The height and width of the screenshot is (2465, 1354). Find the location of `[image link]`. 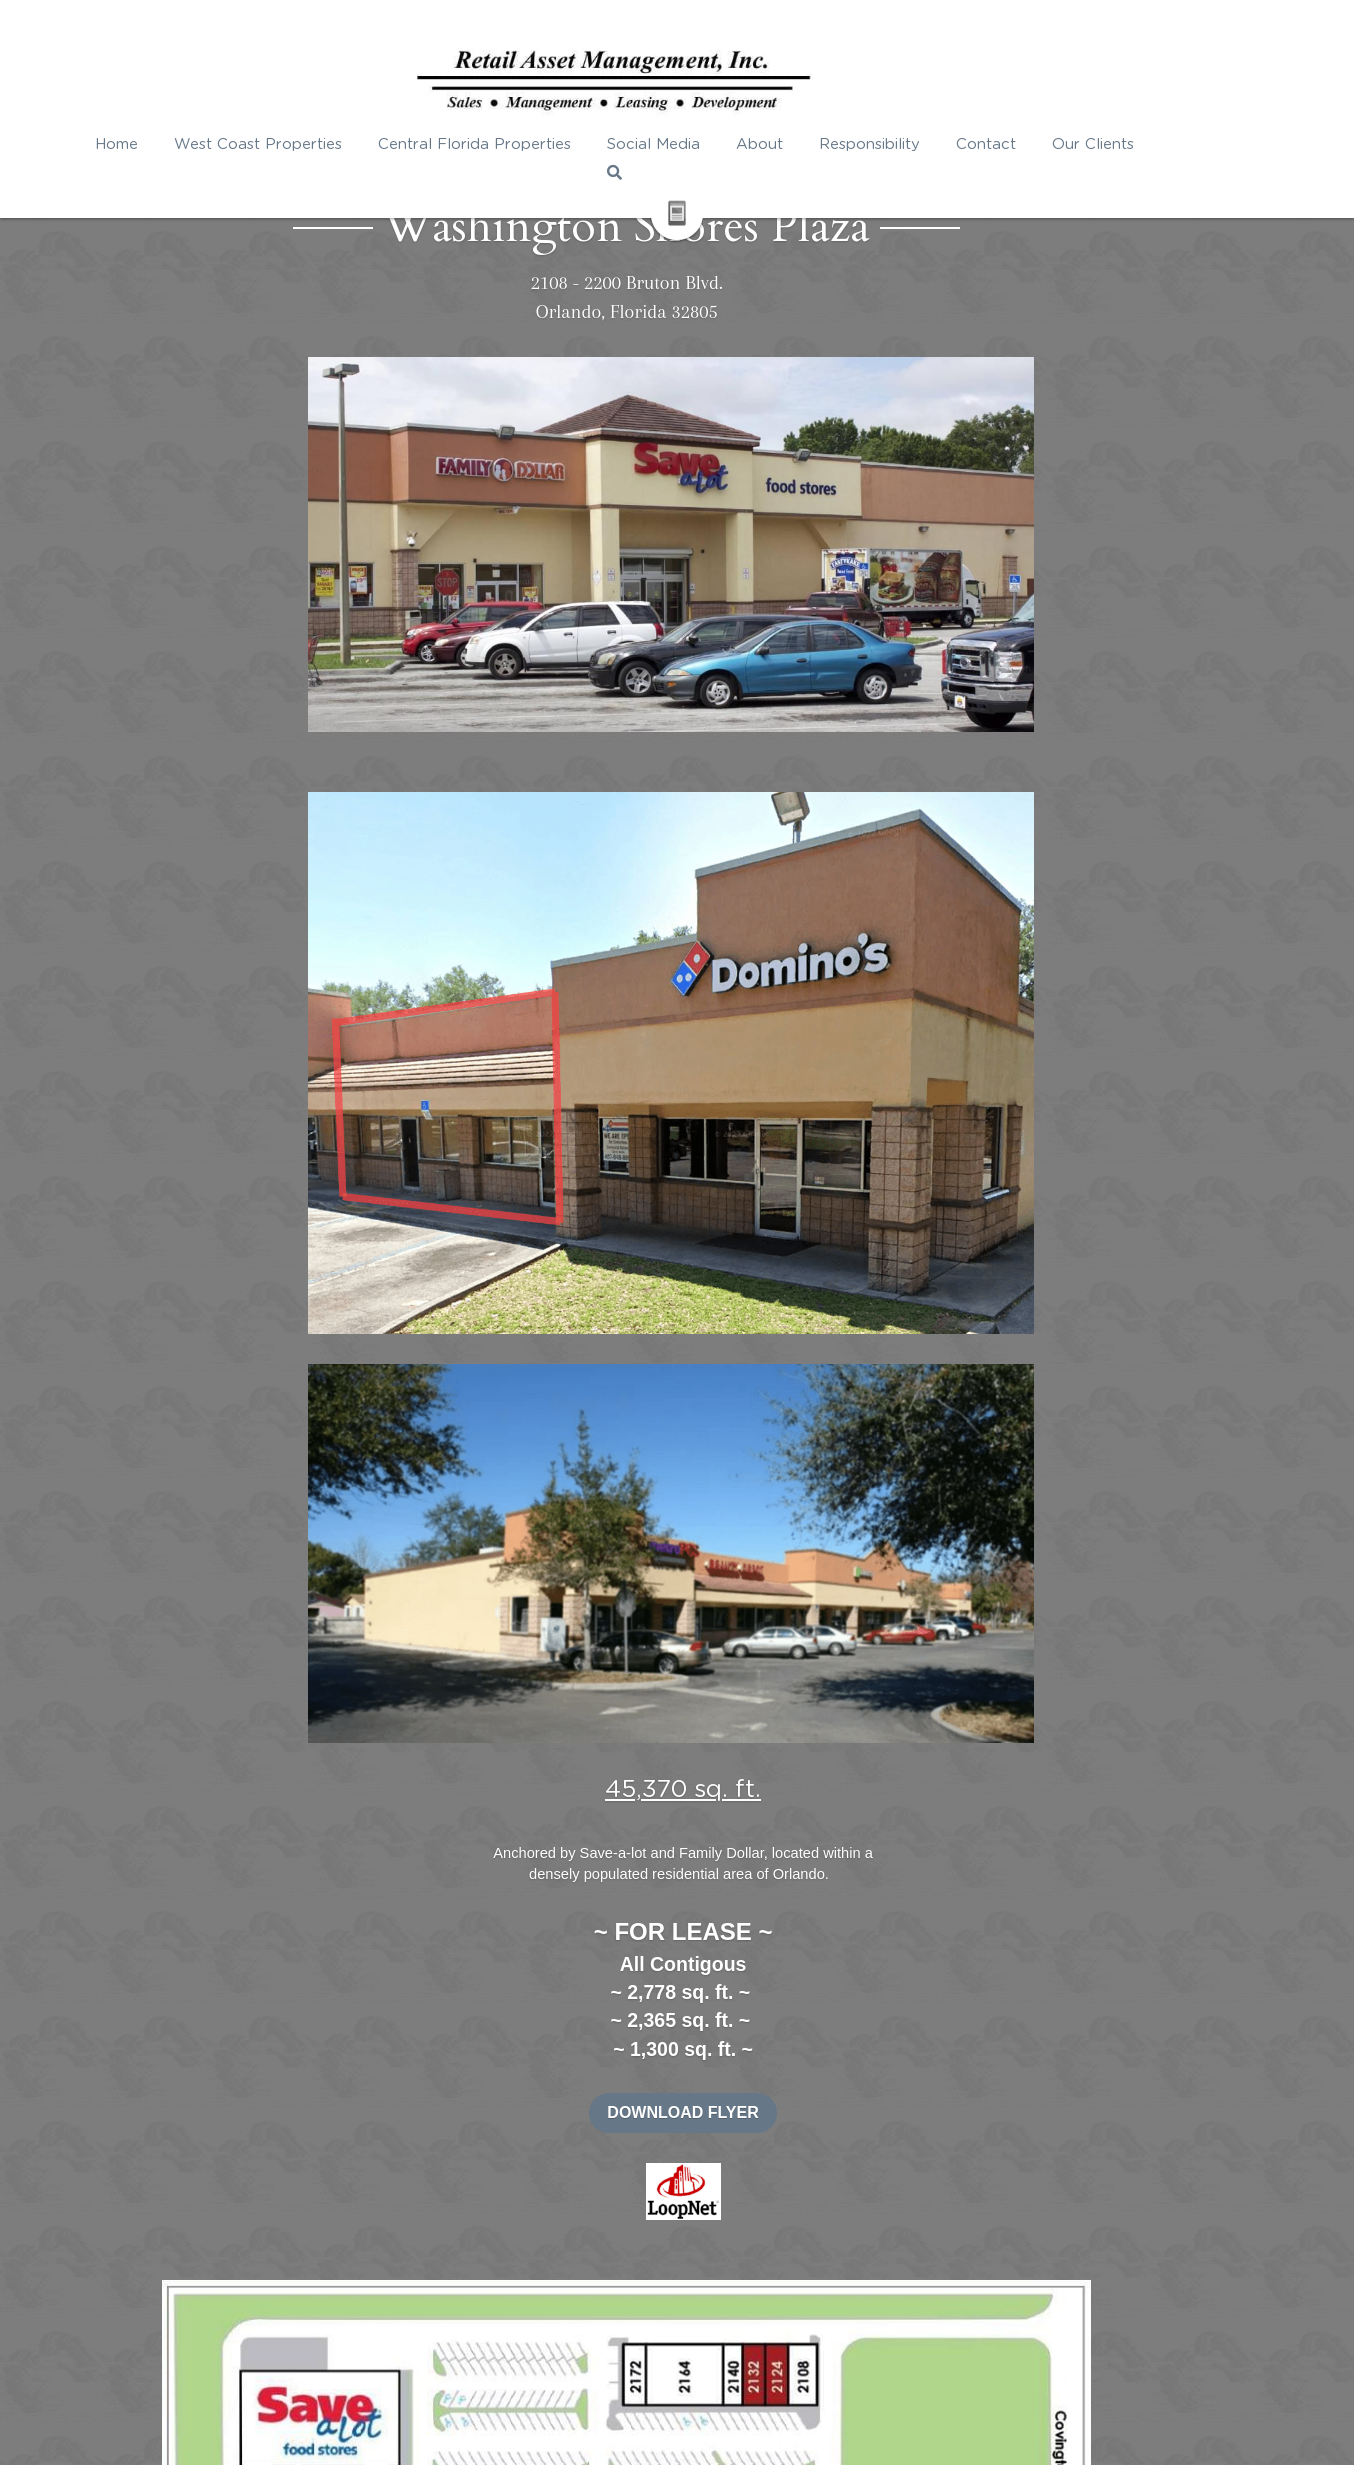

[image link] is located at coordinates (1035, 795).